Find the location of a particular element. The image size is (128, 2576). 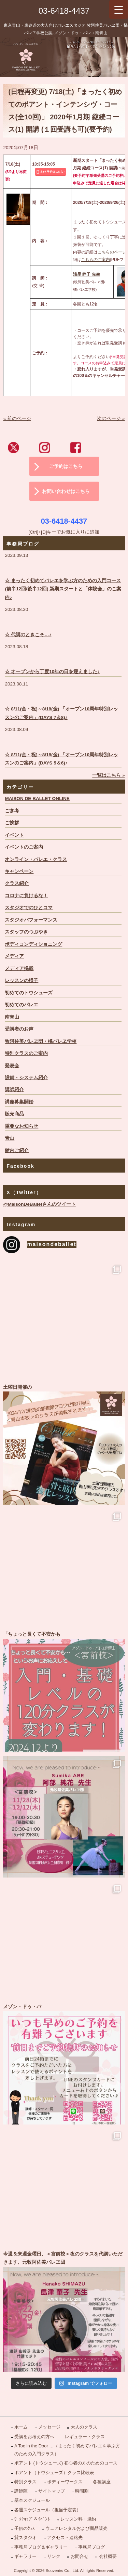

基本スケジュール is located at coordinates (32, 2500).